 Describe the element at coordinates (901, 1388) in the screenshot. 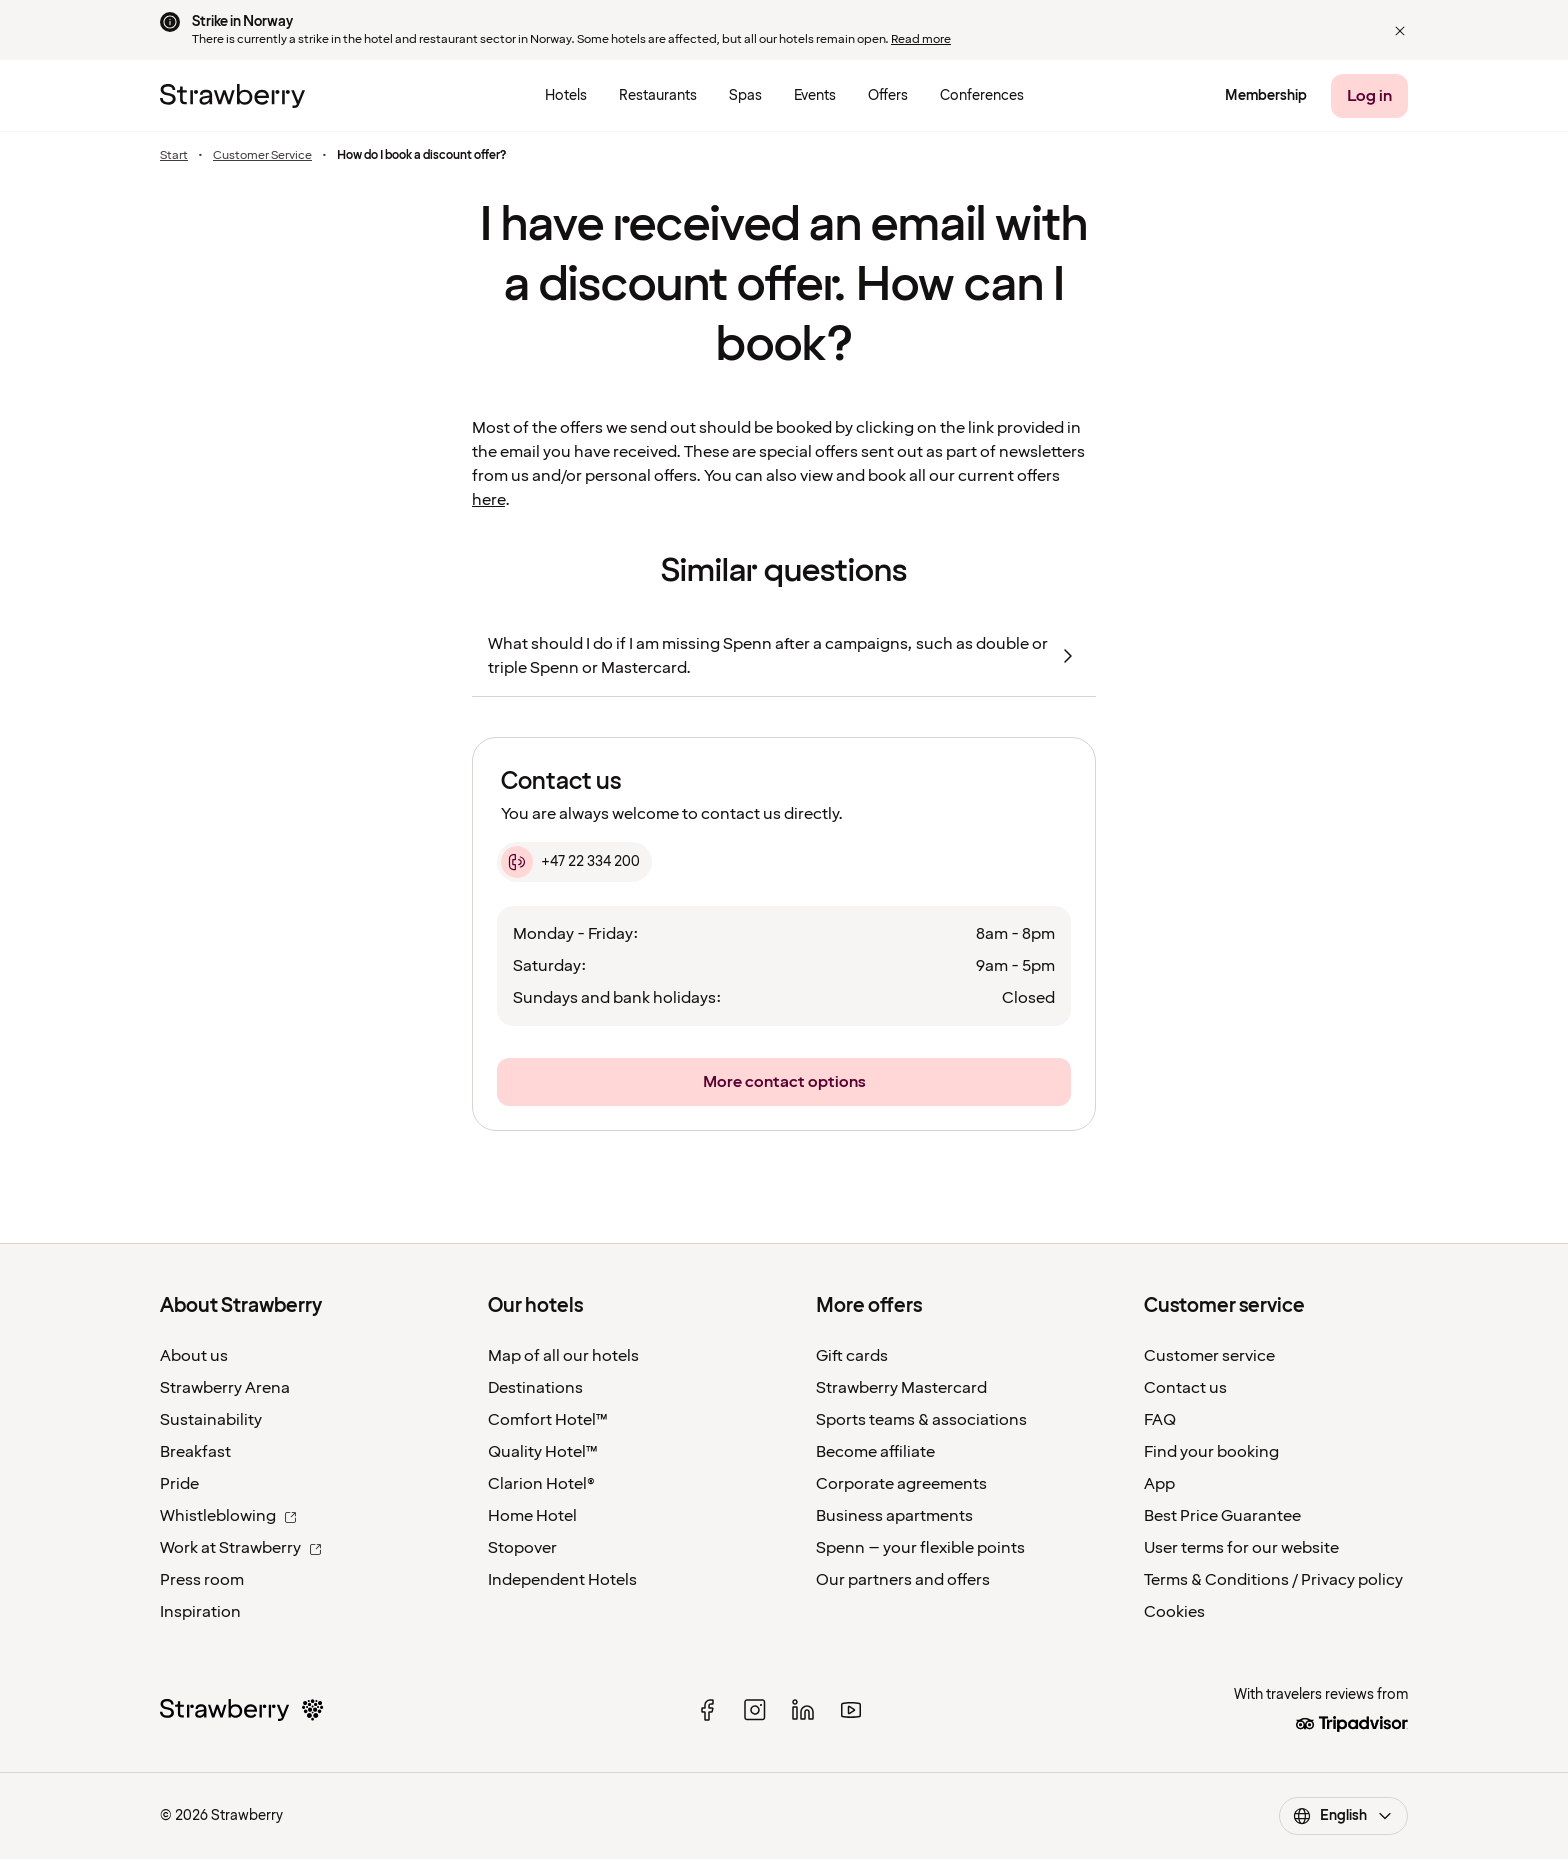

I see `Strawberry Mastercard` at that location.